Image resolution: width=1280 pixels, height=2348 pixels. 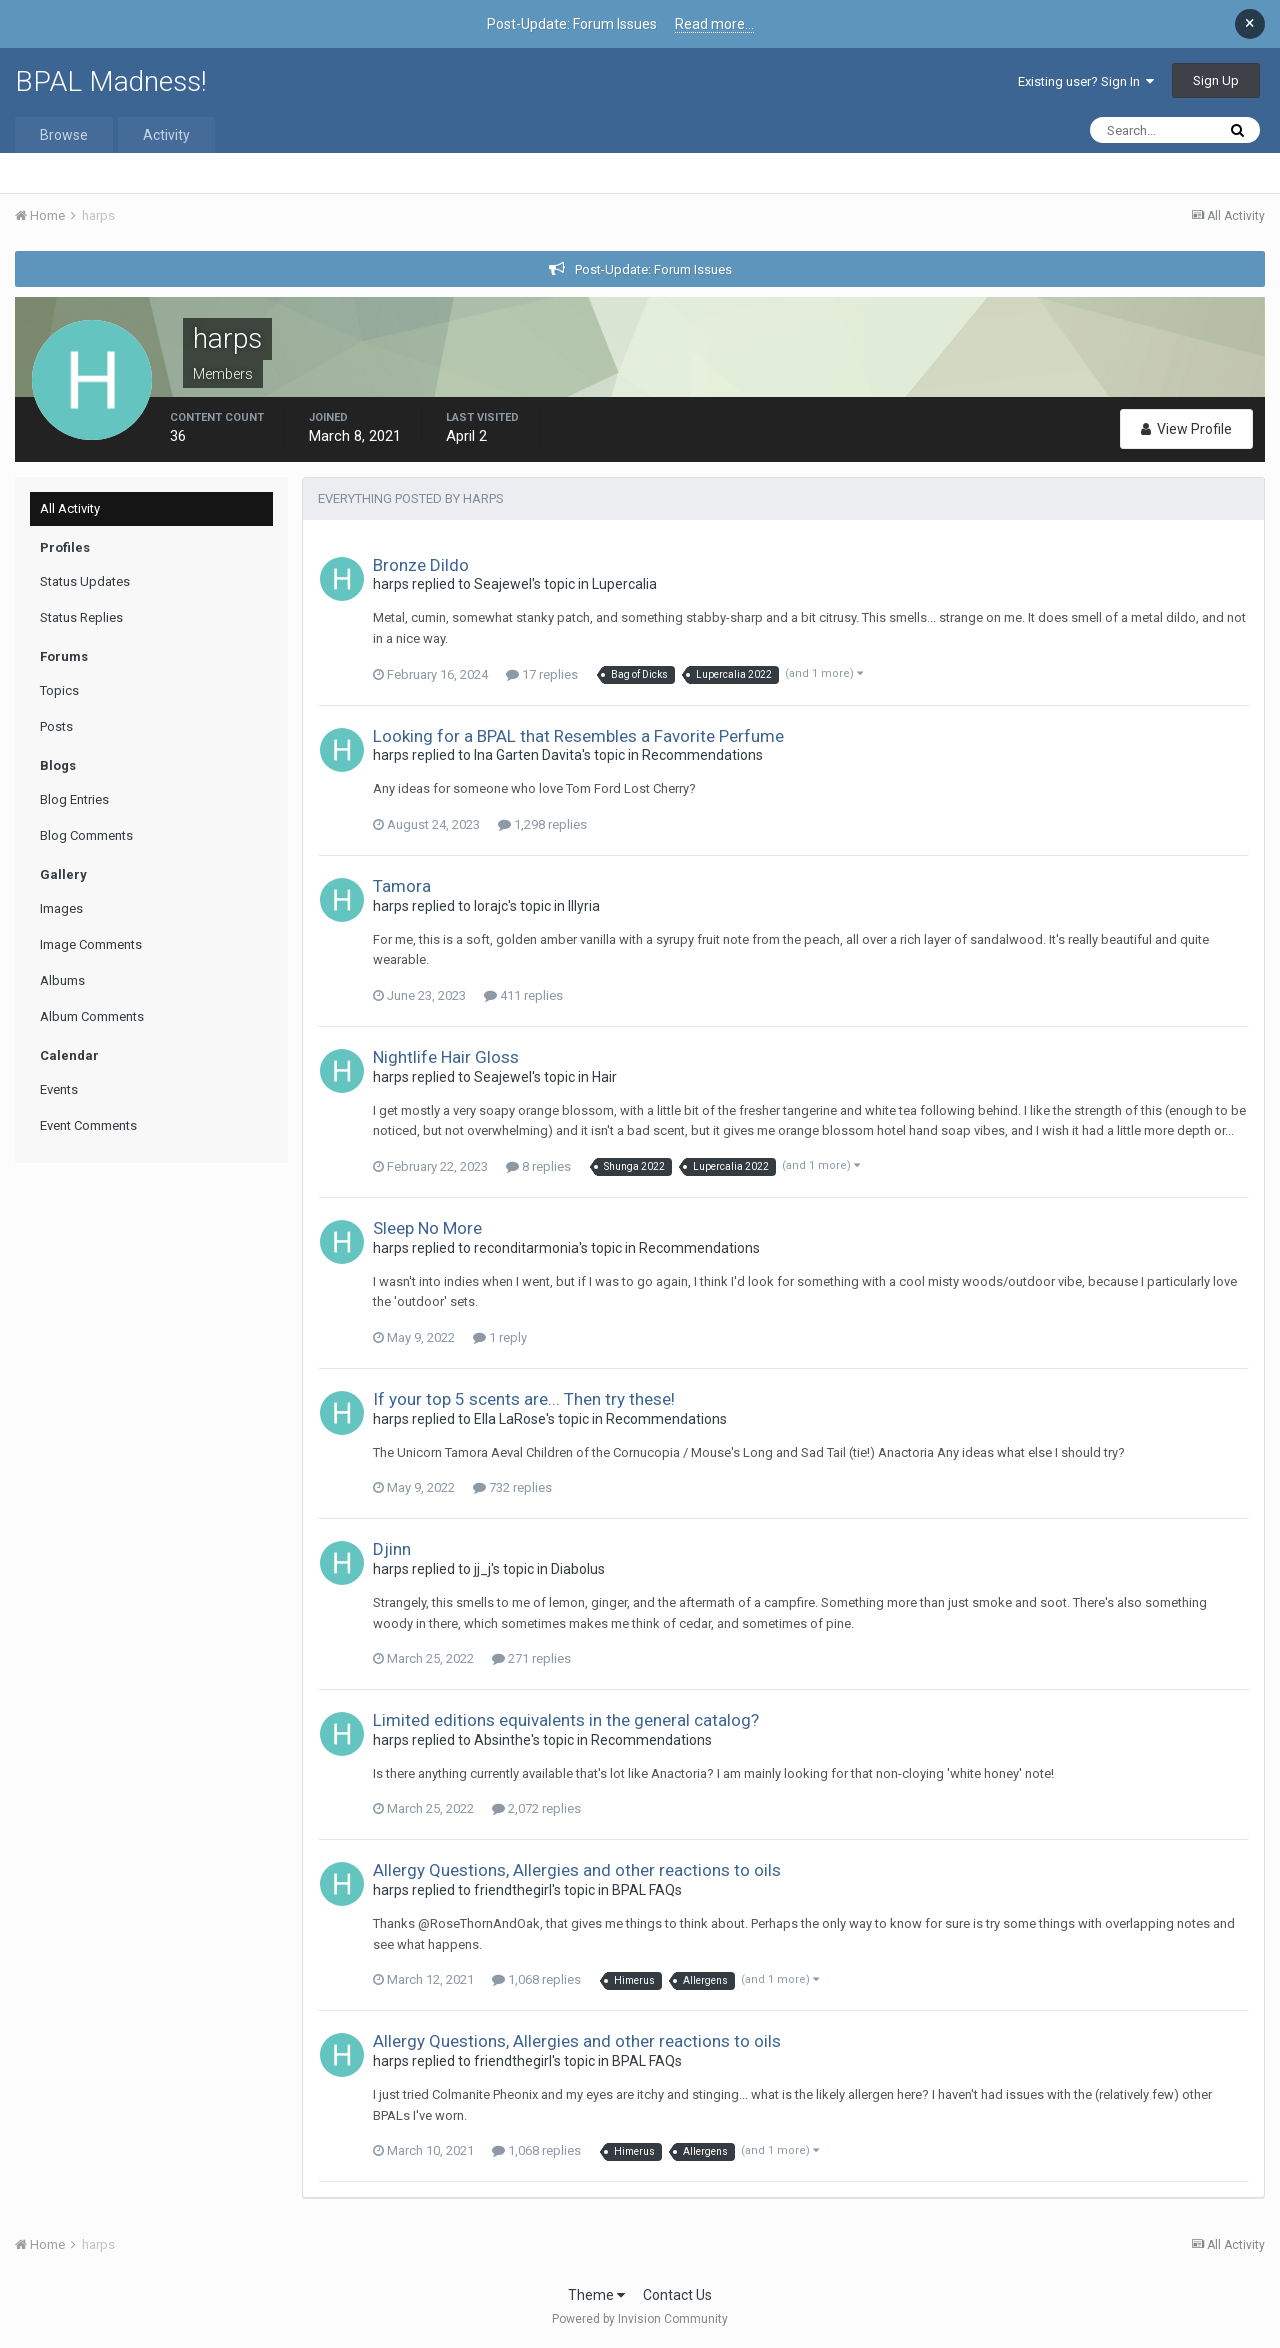 I want to click on Tamora, so click(x=402, y=886).